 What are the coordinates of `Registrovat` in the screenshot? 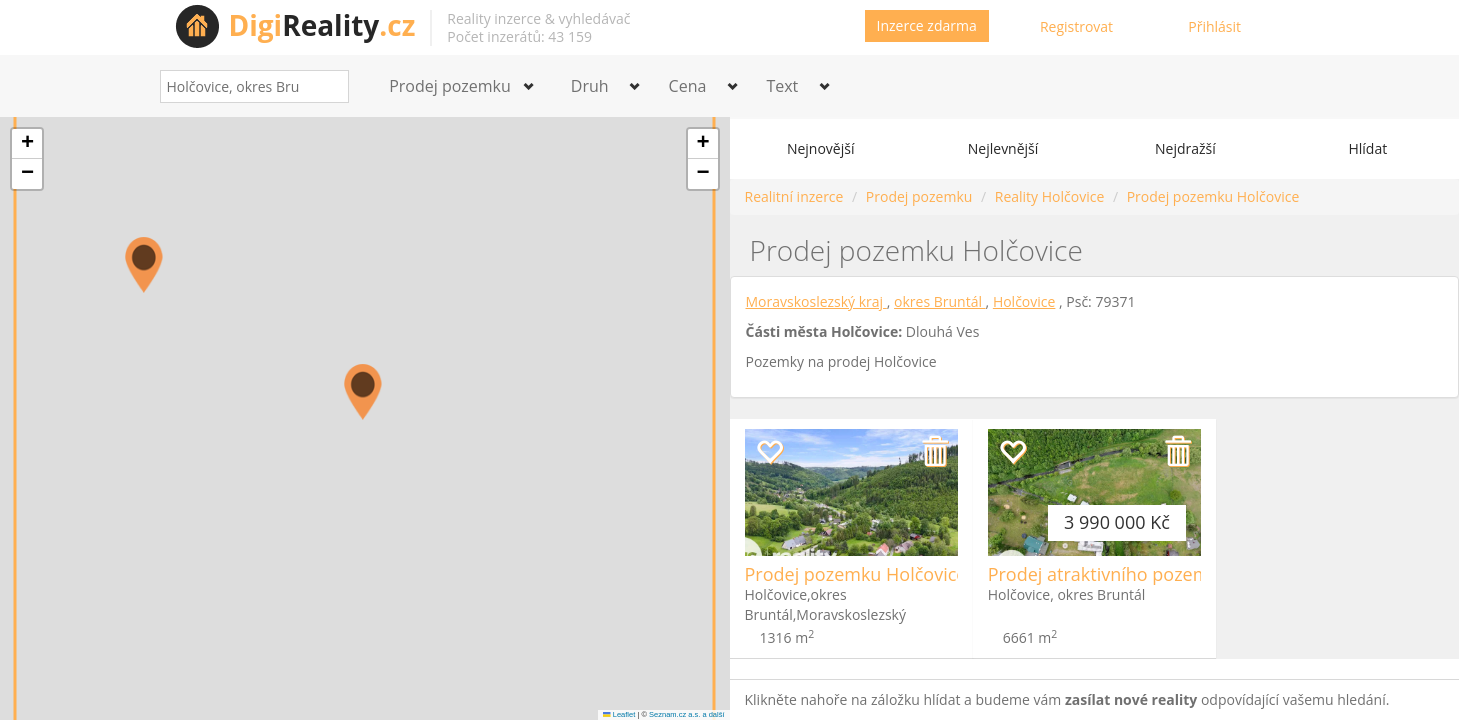 It's located at (1076, 26).